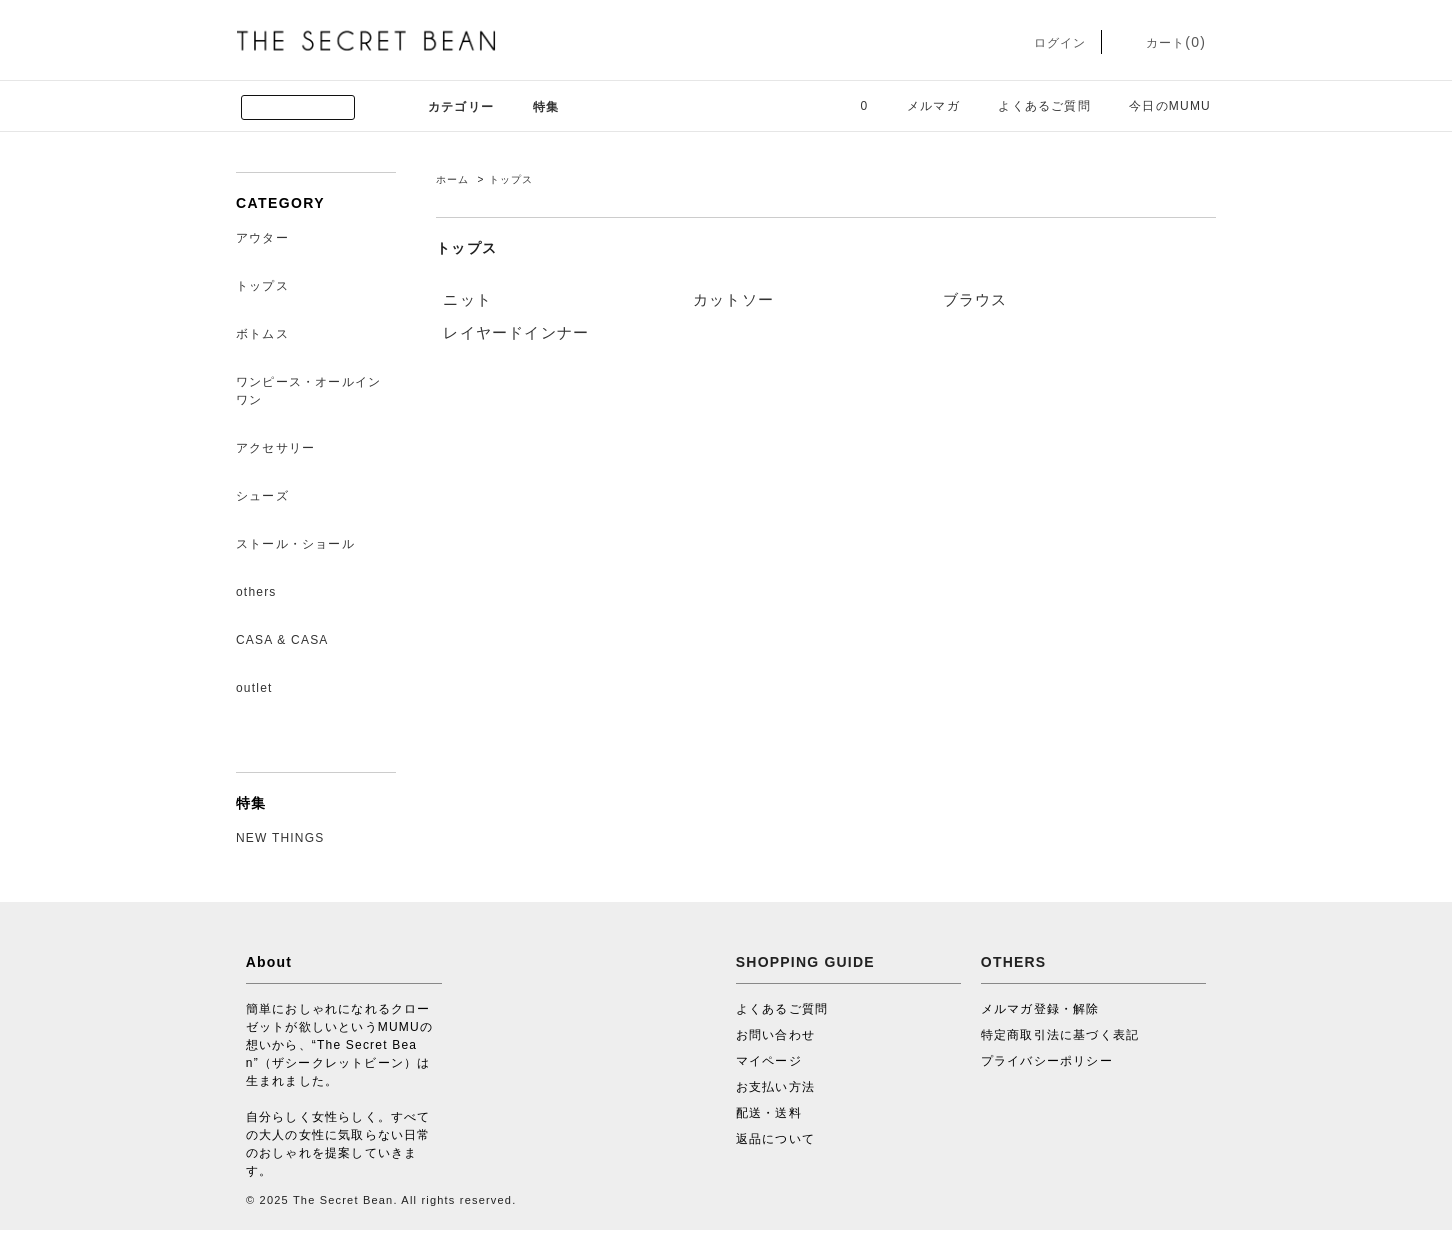  What do you see at coordinates (975, 299) in the screenshot?
I see `ブラウス` at bounding box center [975, 299].